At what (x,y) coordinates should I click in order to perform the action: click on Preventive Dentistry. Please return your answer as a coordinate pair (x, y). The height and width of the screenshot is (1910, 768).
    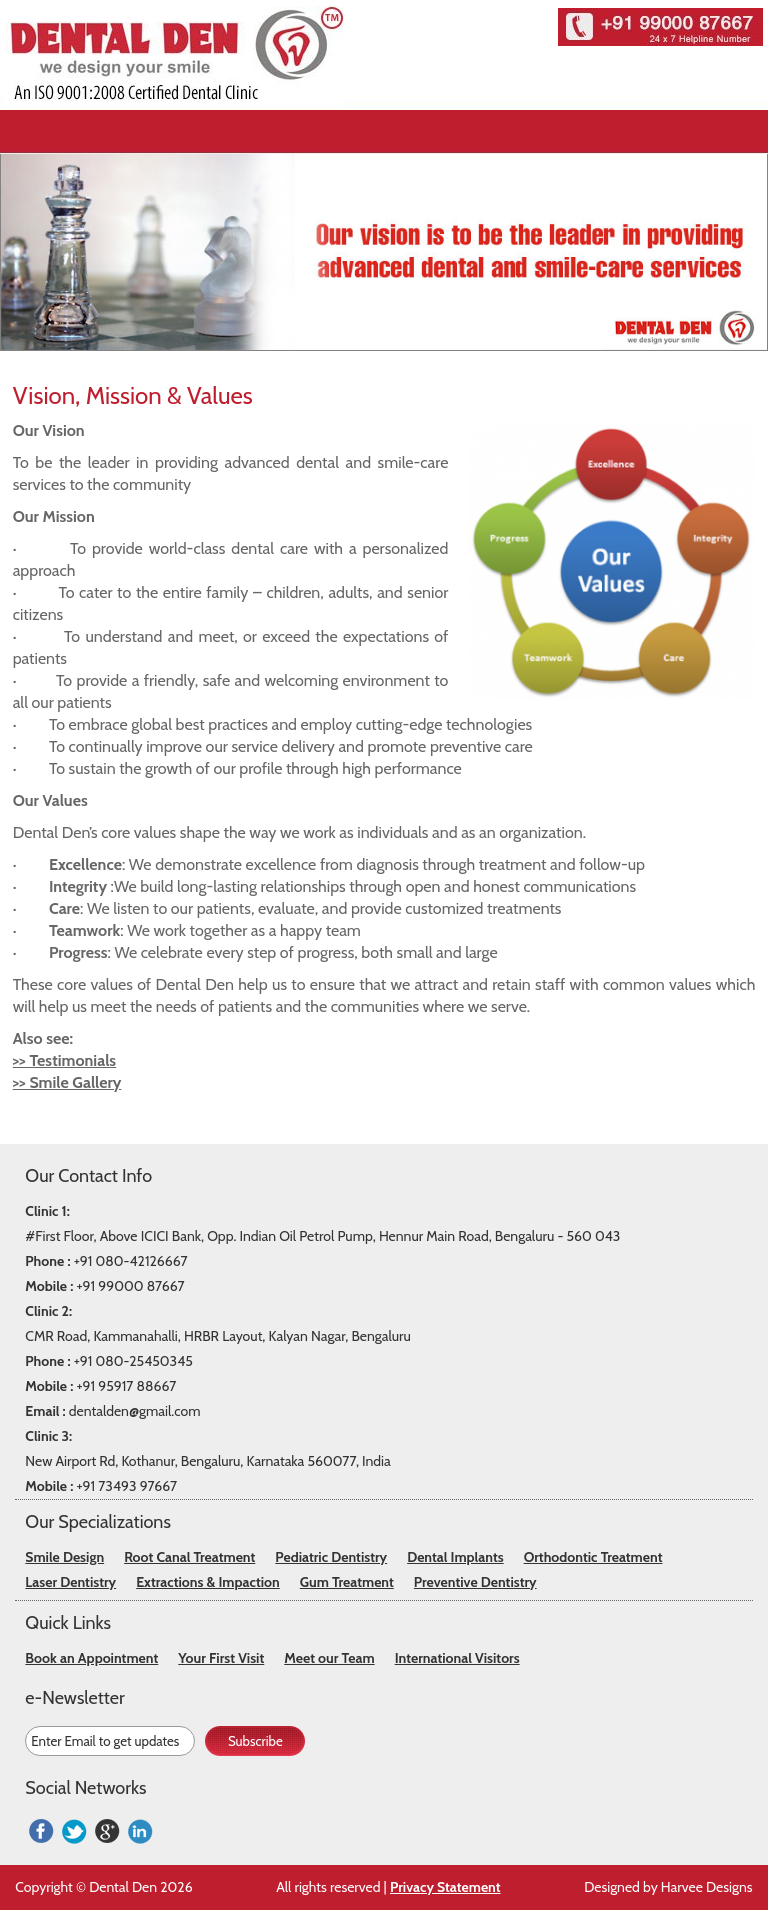
    Looking at the image, I should click on (475, 1582).